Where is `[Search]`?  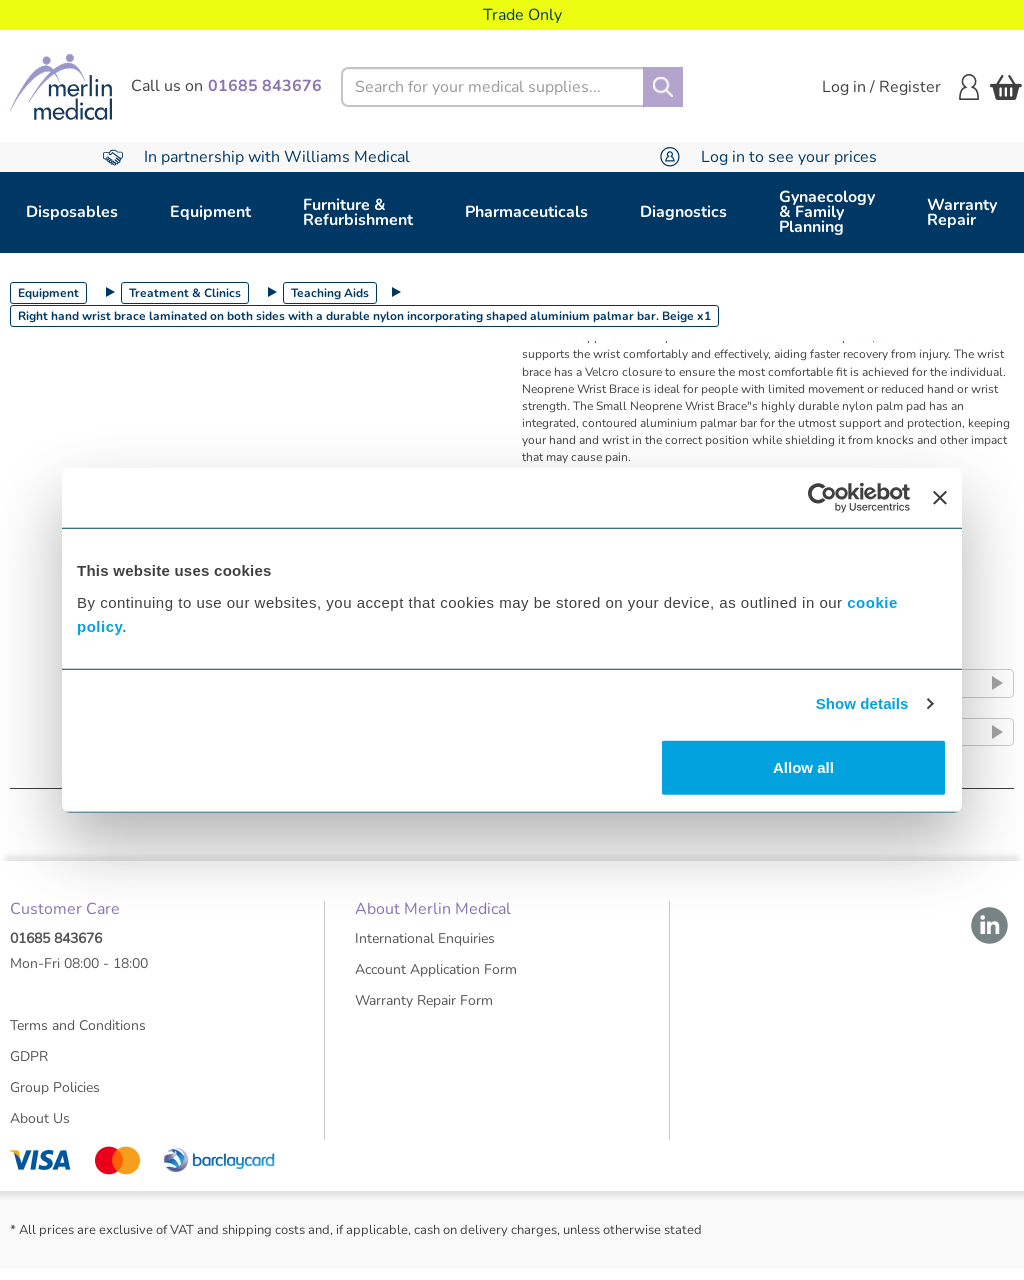 [Search] is located at coordinates (663, 87).